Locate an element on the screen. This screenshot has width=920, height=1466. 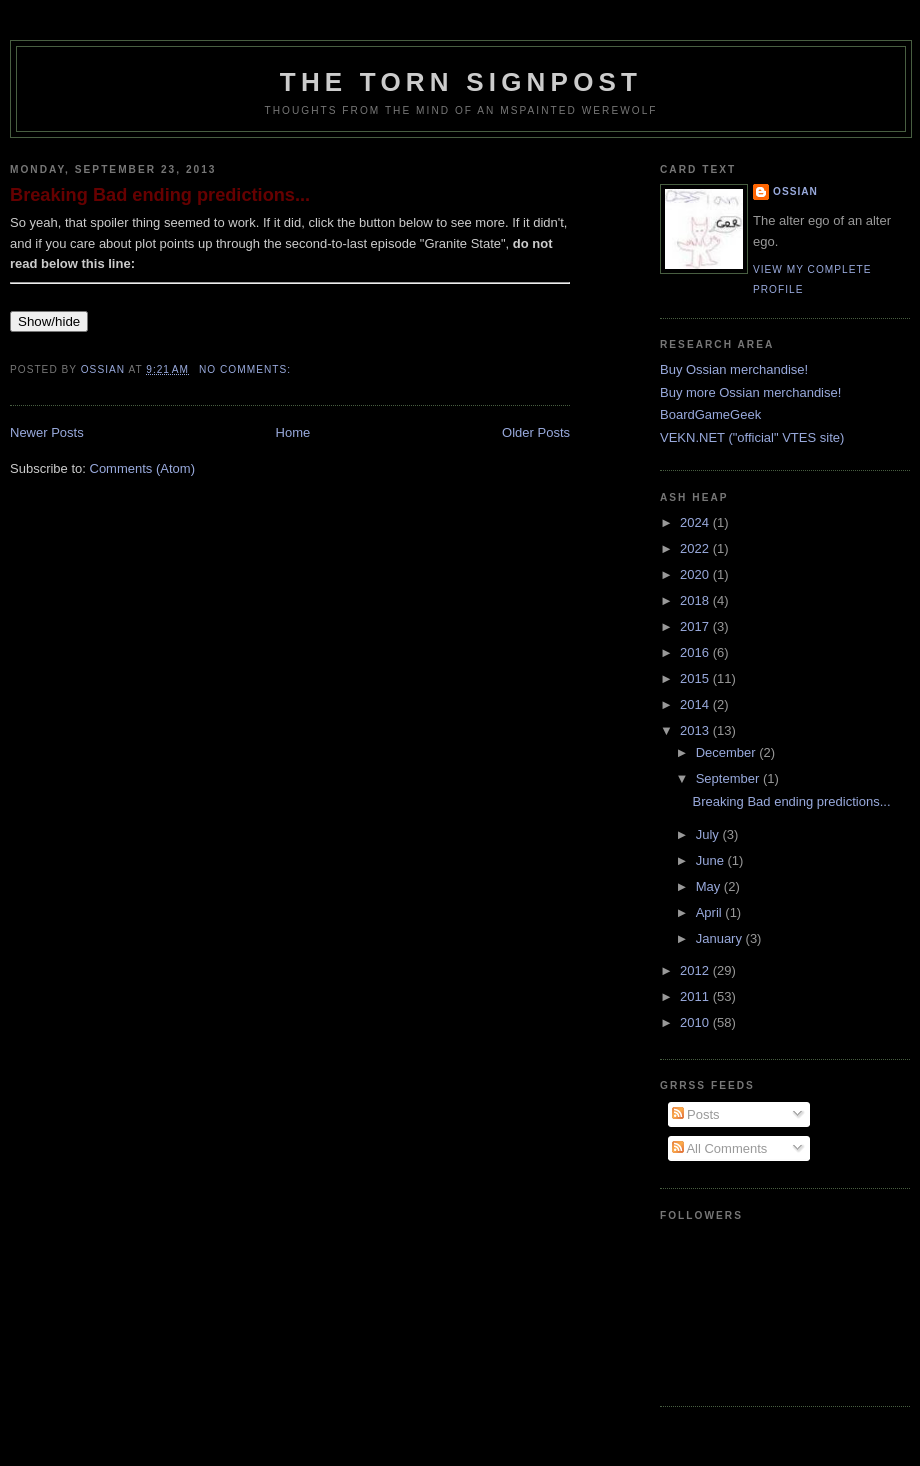
Older Posts is located at coordinates (536, 432).